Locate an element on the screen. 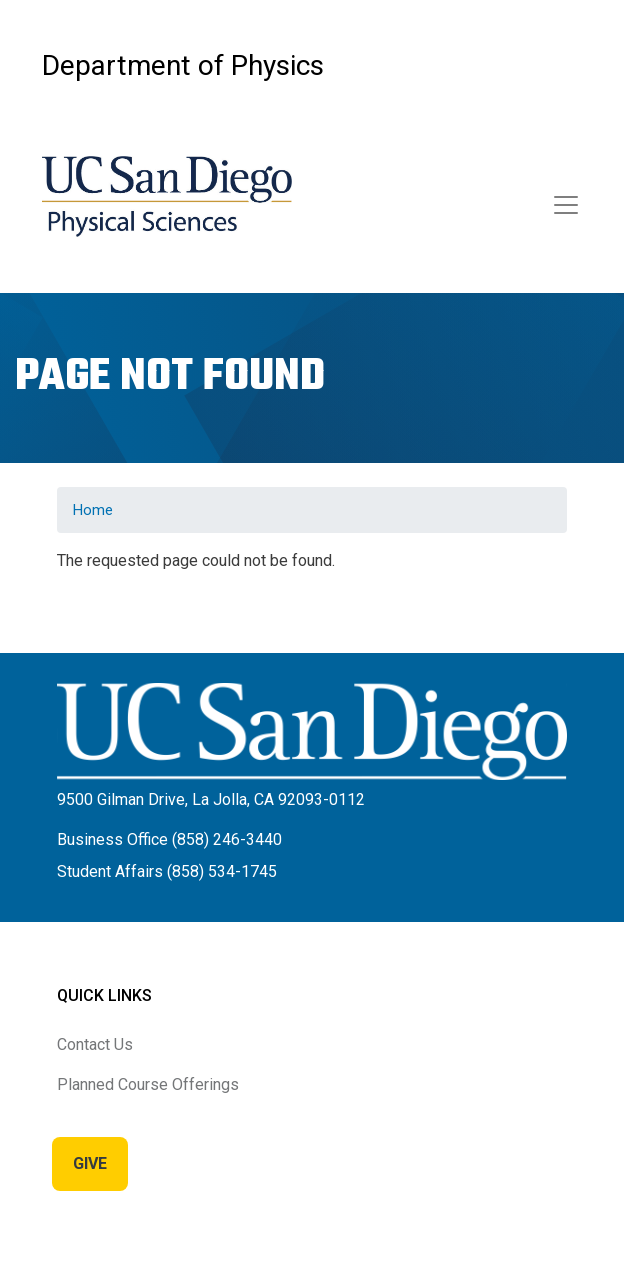 The width and height of the screenshot is (624, 1271). [Toggle navigation] is located at coordinates (566, 205).